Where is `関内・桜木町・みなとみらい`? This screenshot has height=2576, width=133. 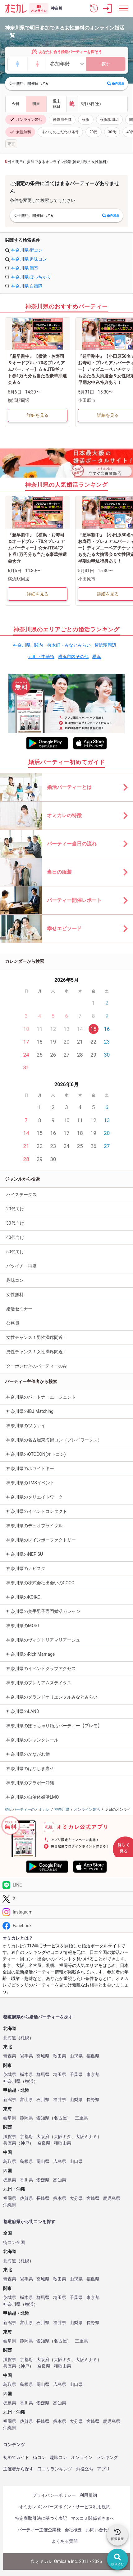
関内・桜木町・みなとみらい is located at coordinates (62, 645).